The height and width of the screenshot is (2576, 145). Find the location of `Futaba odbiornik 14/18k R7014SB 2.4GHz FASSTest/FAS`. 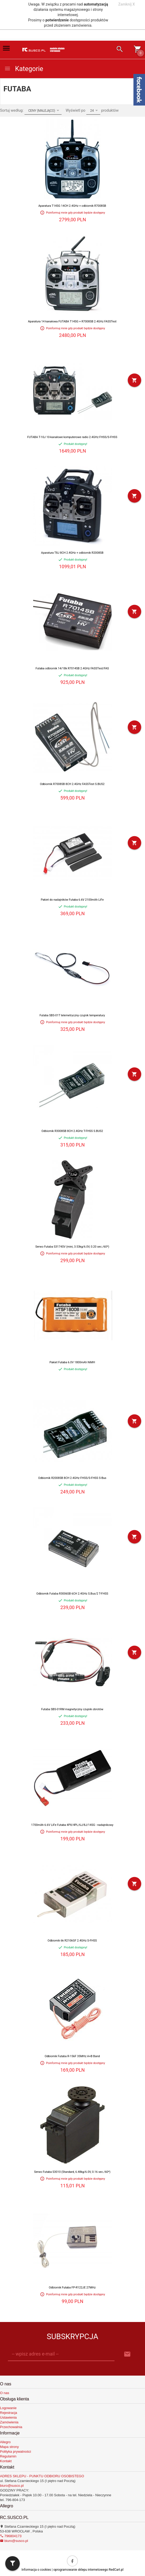

Futaba odbiornik 14/18k R7014SB 2.4GHz FASSTest/FAS is located at coordinates (72, 668).